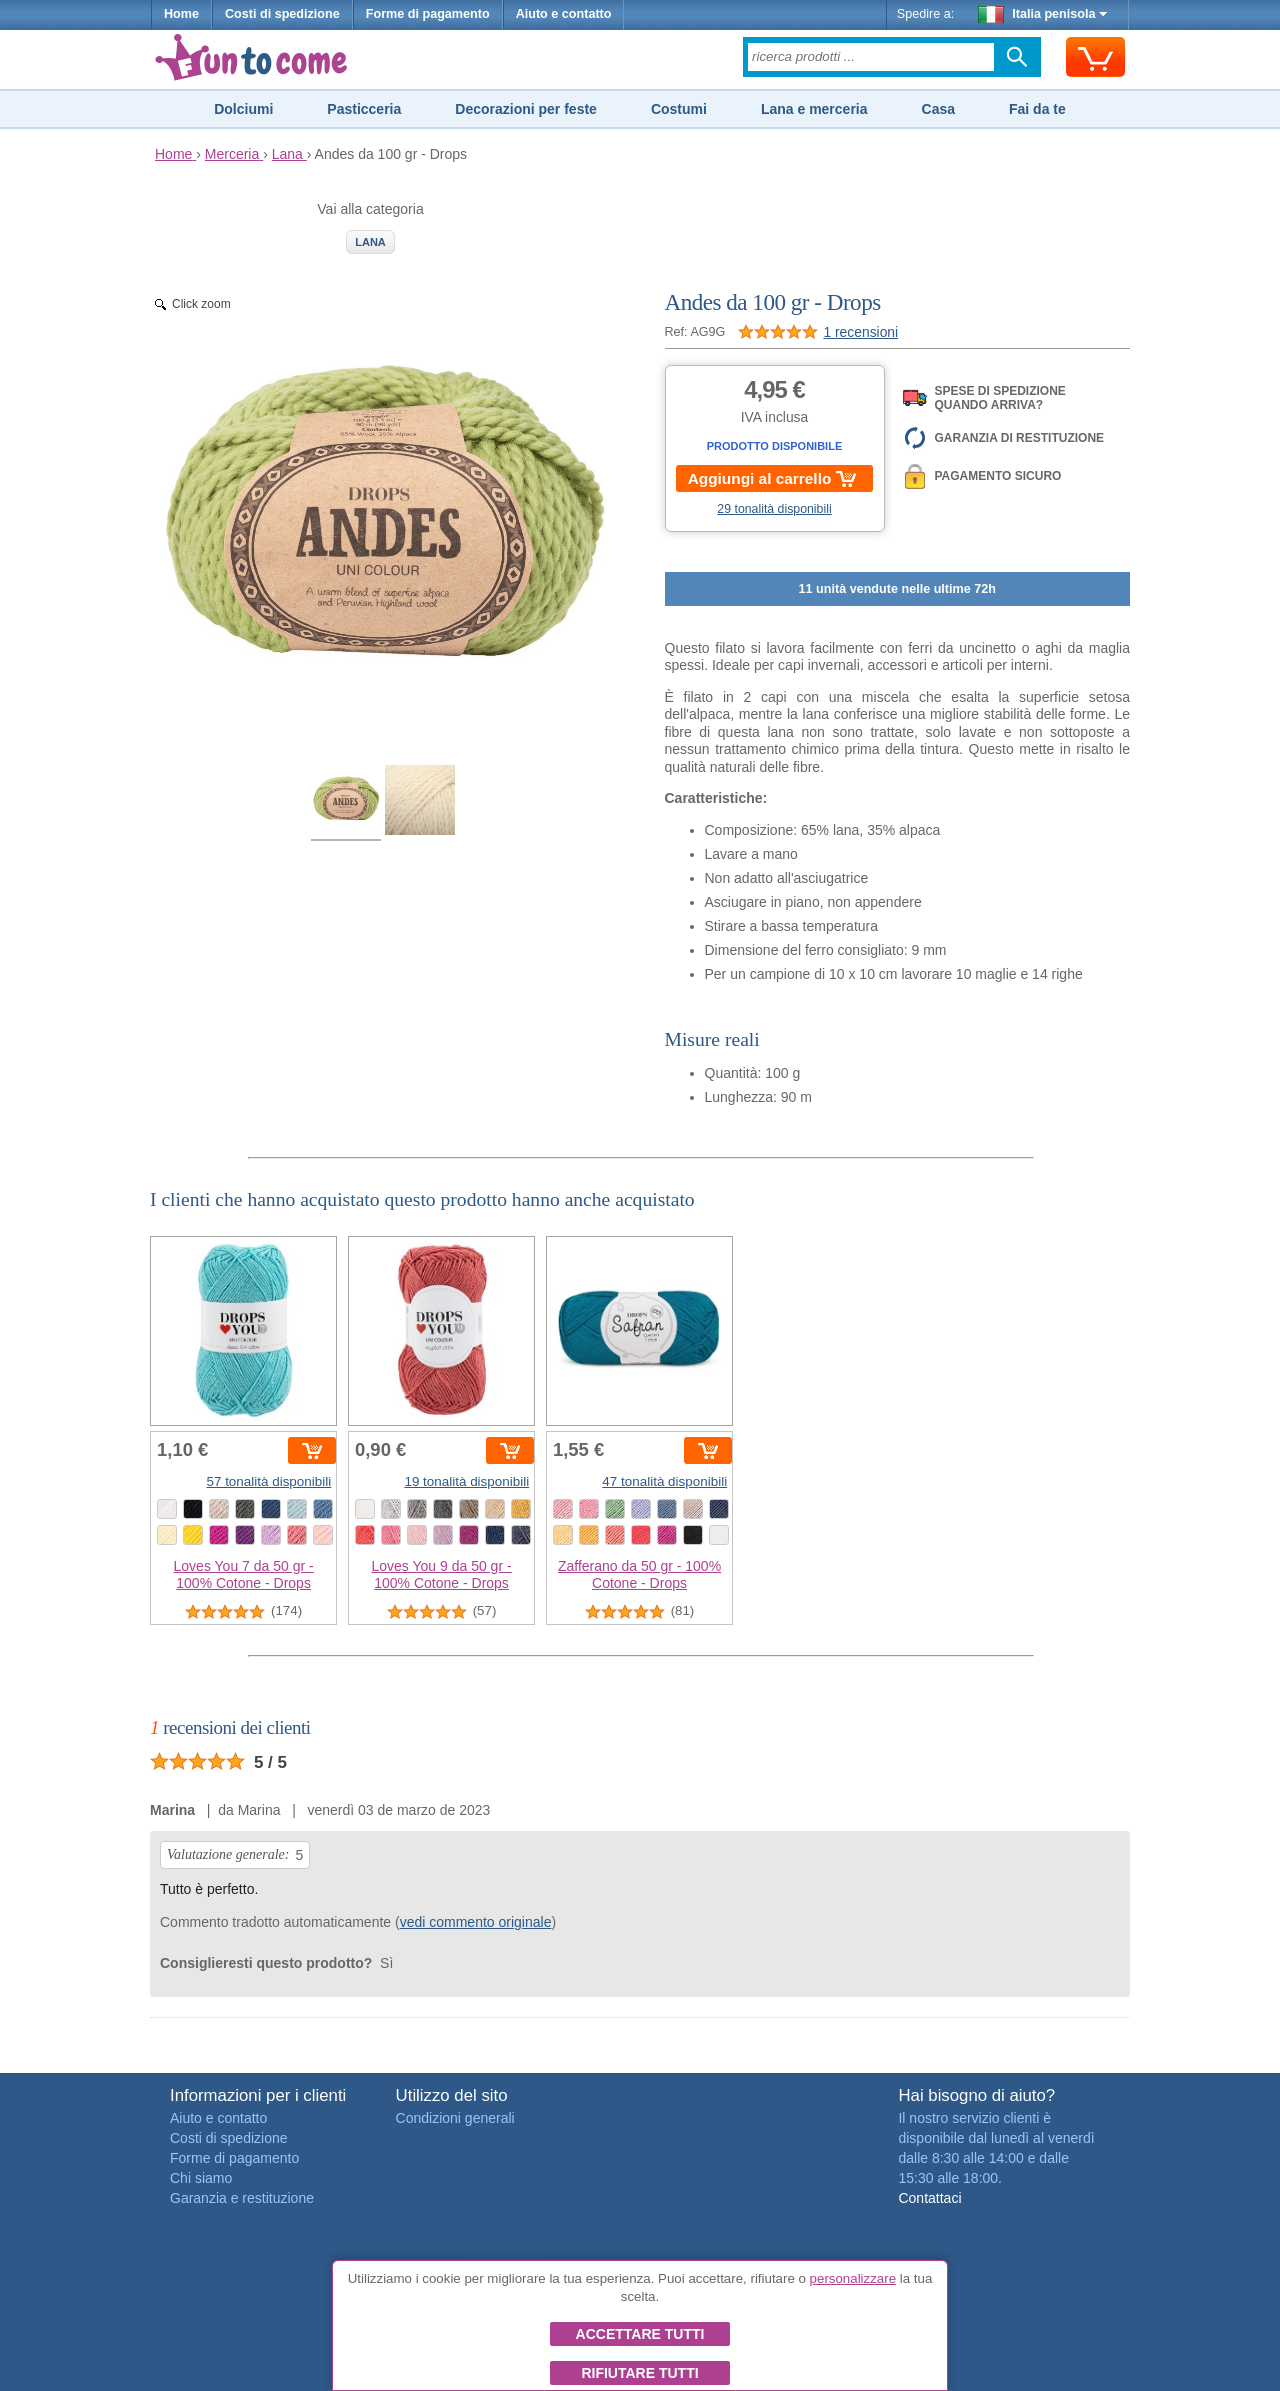  What do you see at coordinates (243, 109) in the screenshot?
I see `Dolciumi` at bounding box center [243, 109].